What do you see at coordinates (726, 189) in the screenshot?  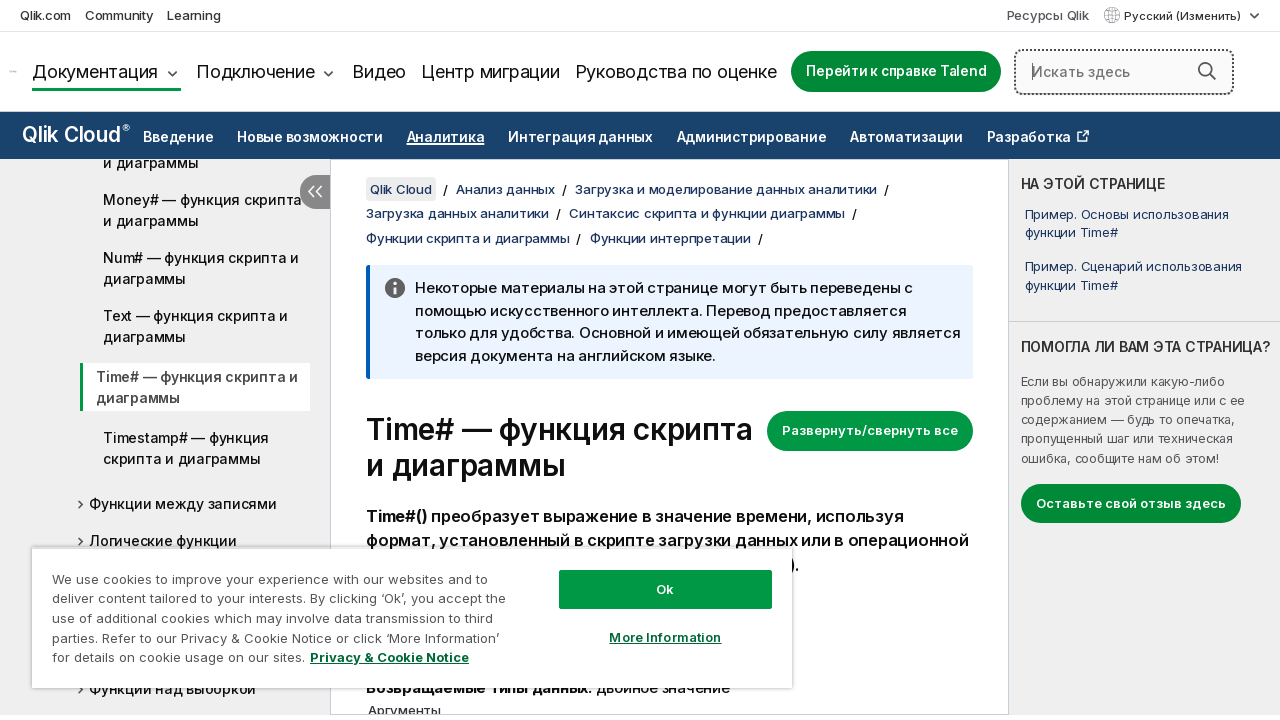 I see `Загрузка и моделирование данных аналитики` at bounding box center [726, 189].